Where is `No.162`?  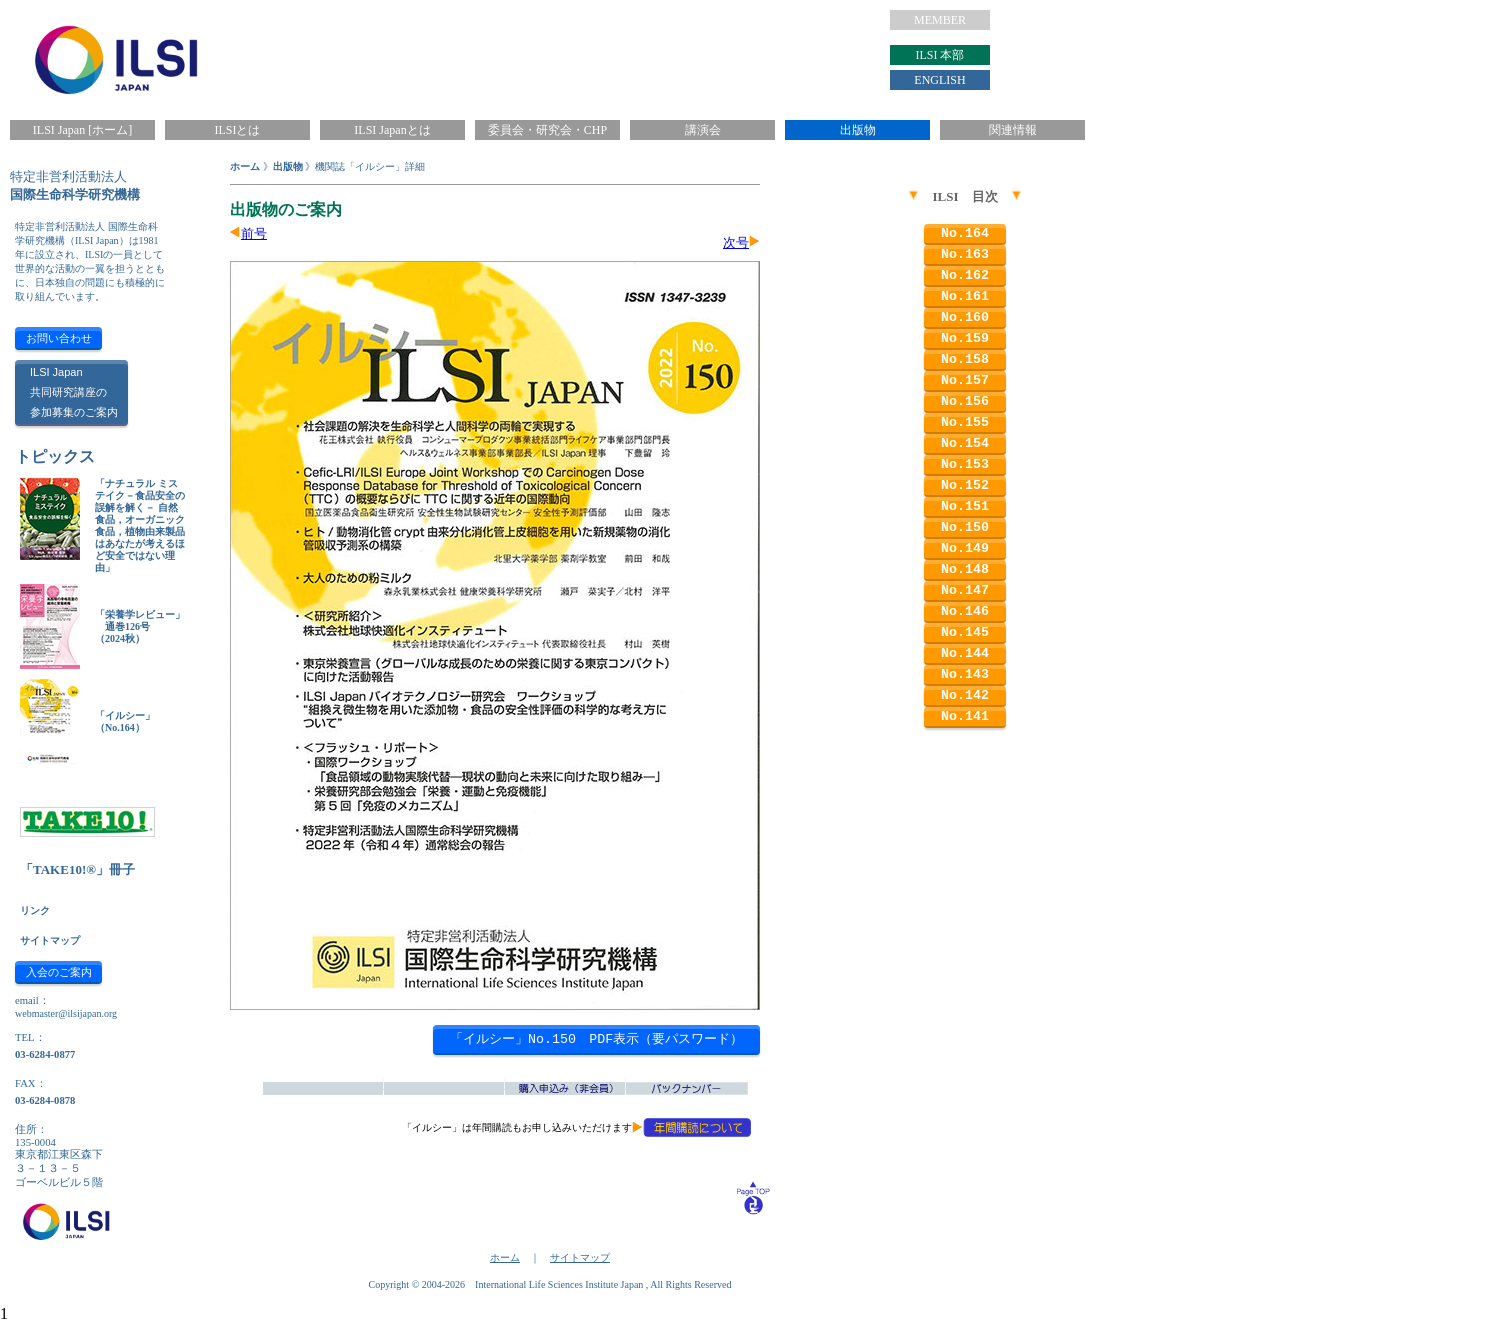
No.162 is located at coordinates (965, 275).